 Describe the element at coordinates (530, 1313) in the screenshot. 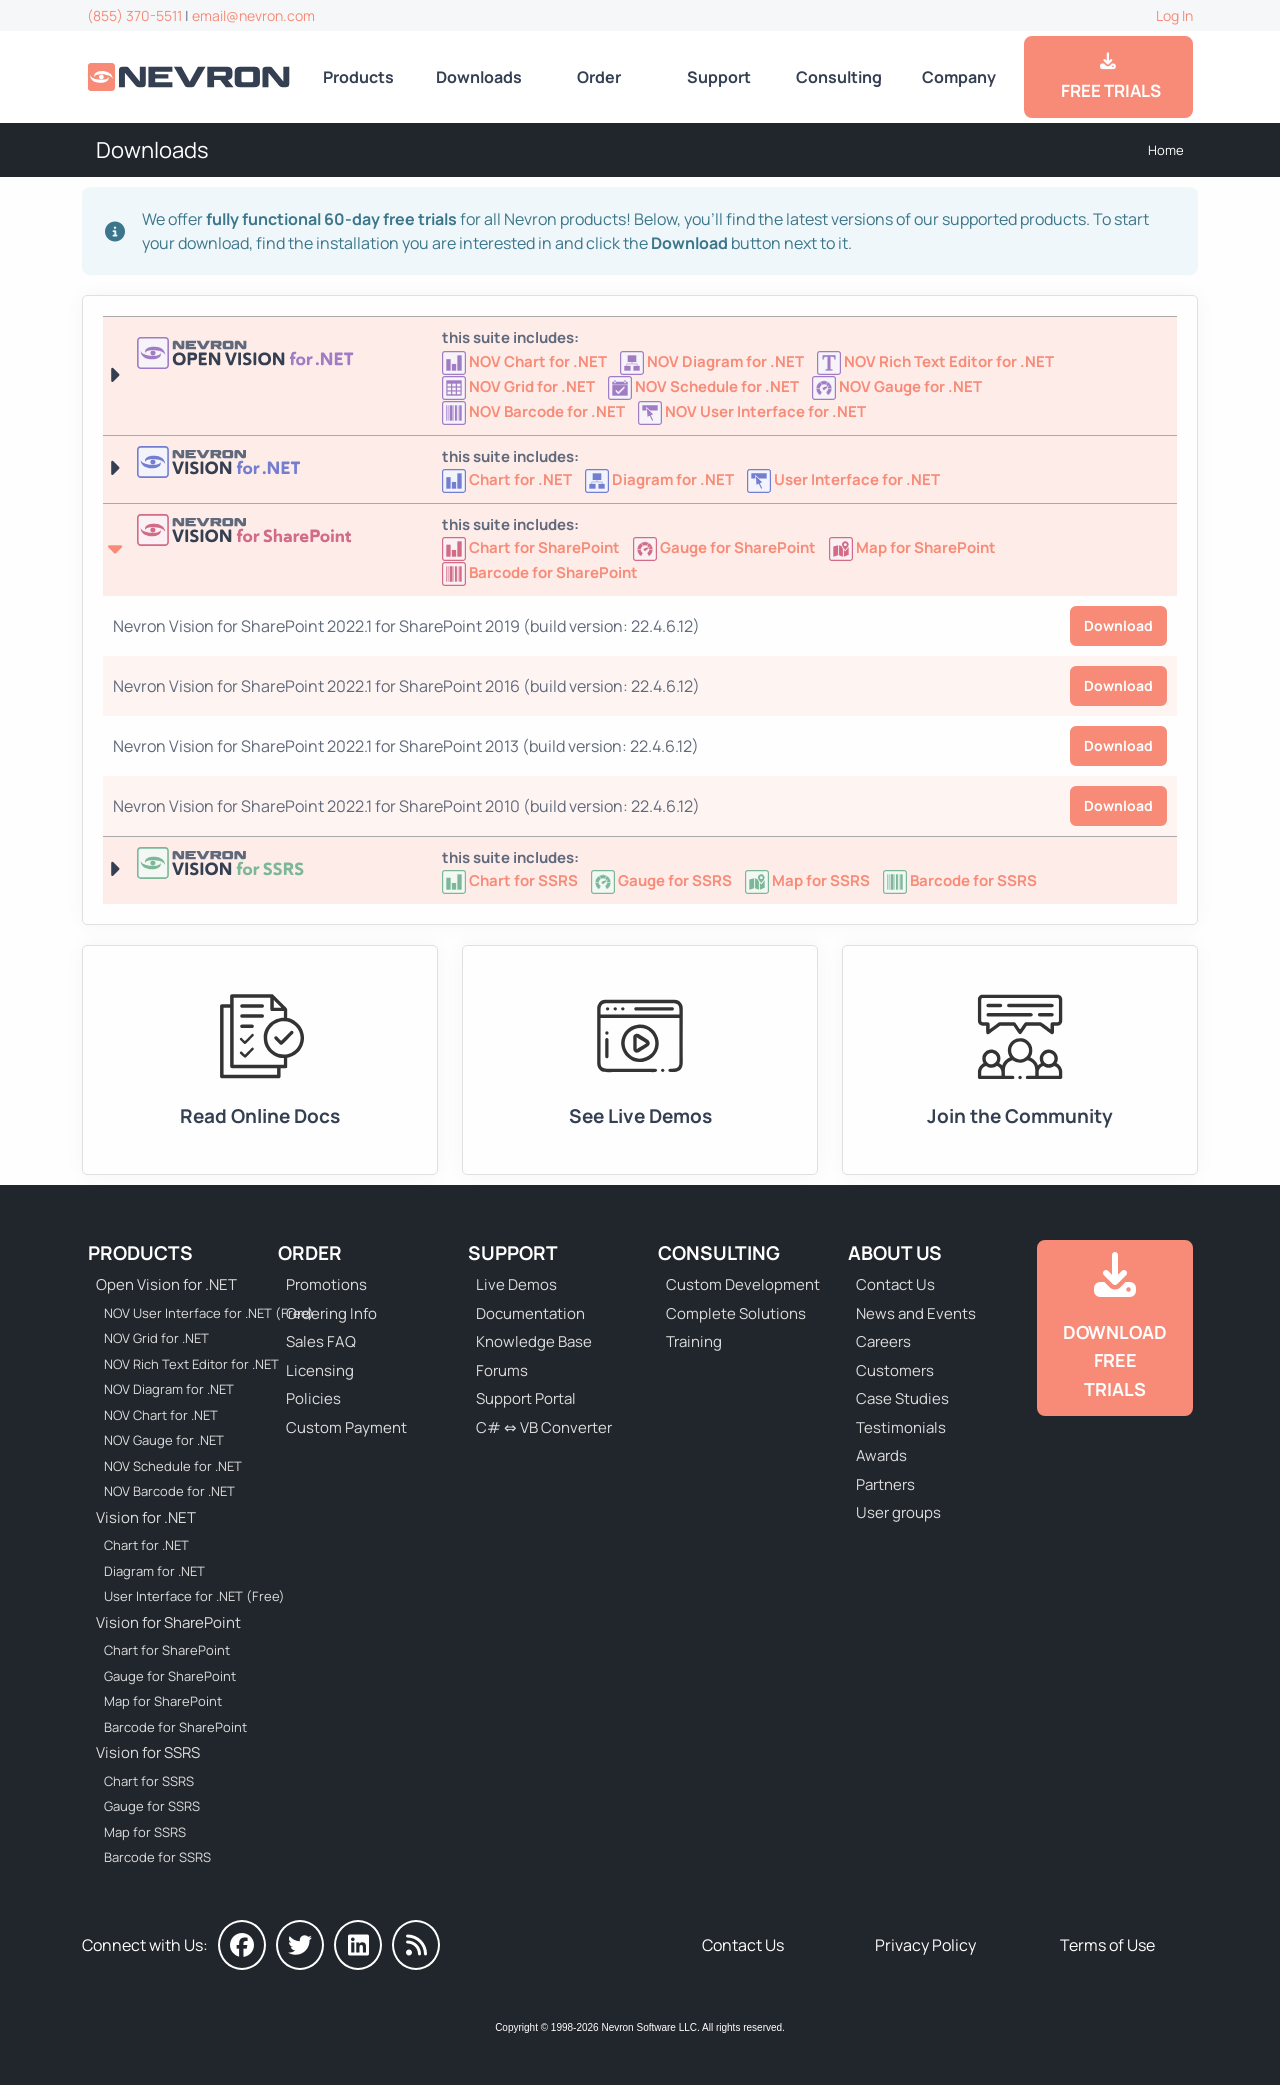

I see `Documentation [Go to Documentation]` at that location.